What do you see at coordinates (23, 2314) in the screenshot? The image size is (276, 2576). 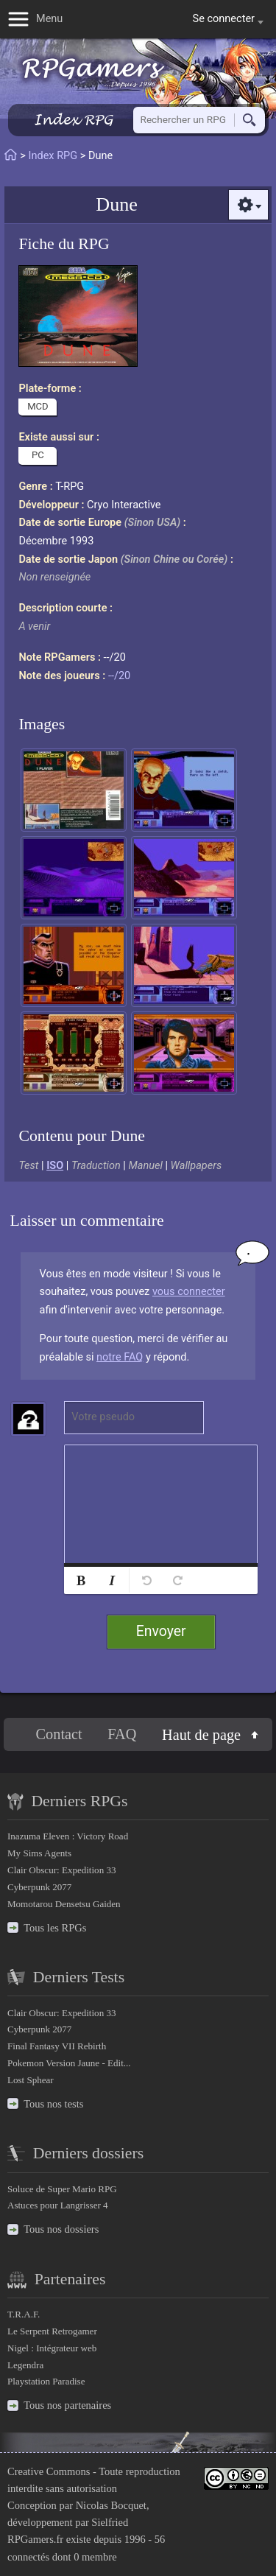 I see `T.R.A.F.` at bounding box center [23, 2314].